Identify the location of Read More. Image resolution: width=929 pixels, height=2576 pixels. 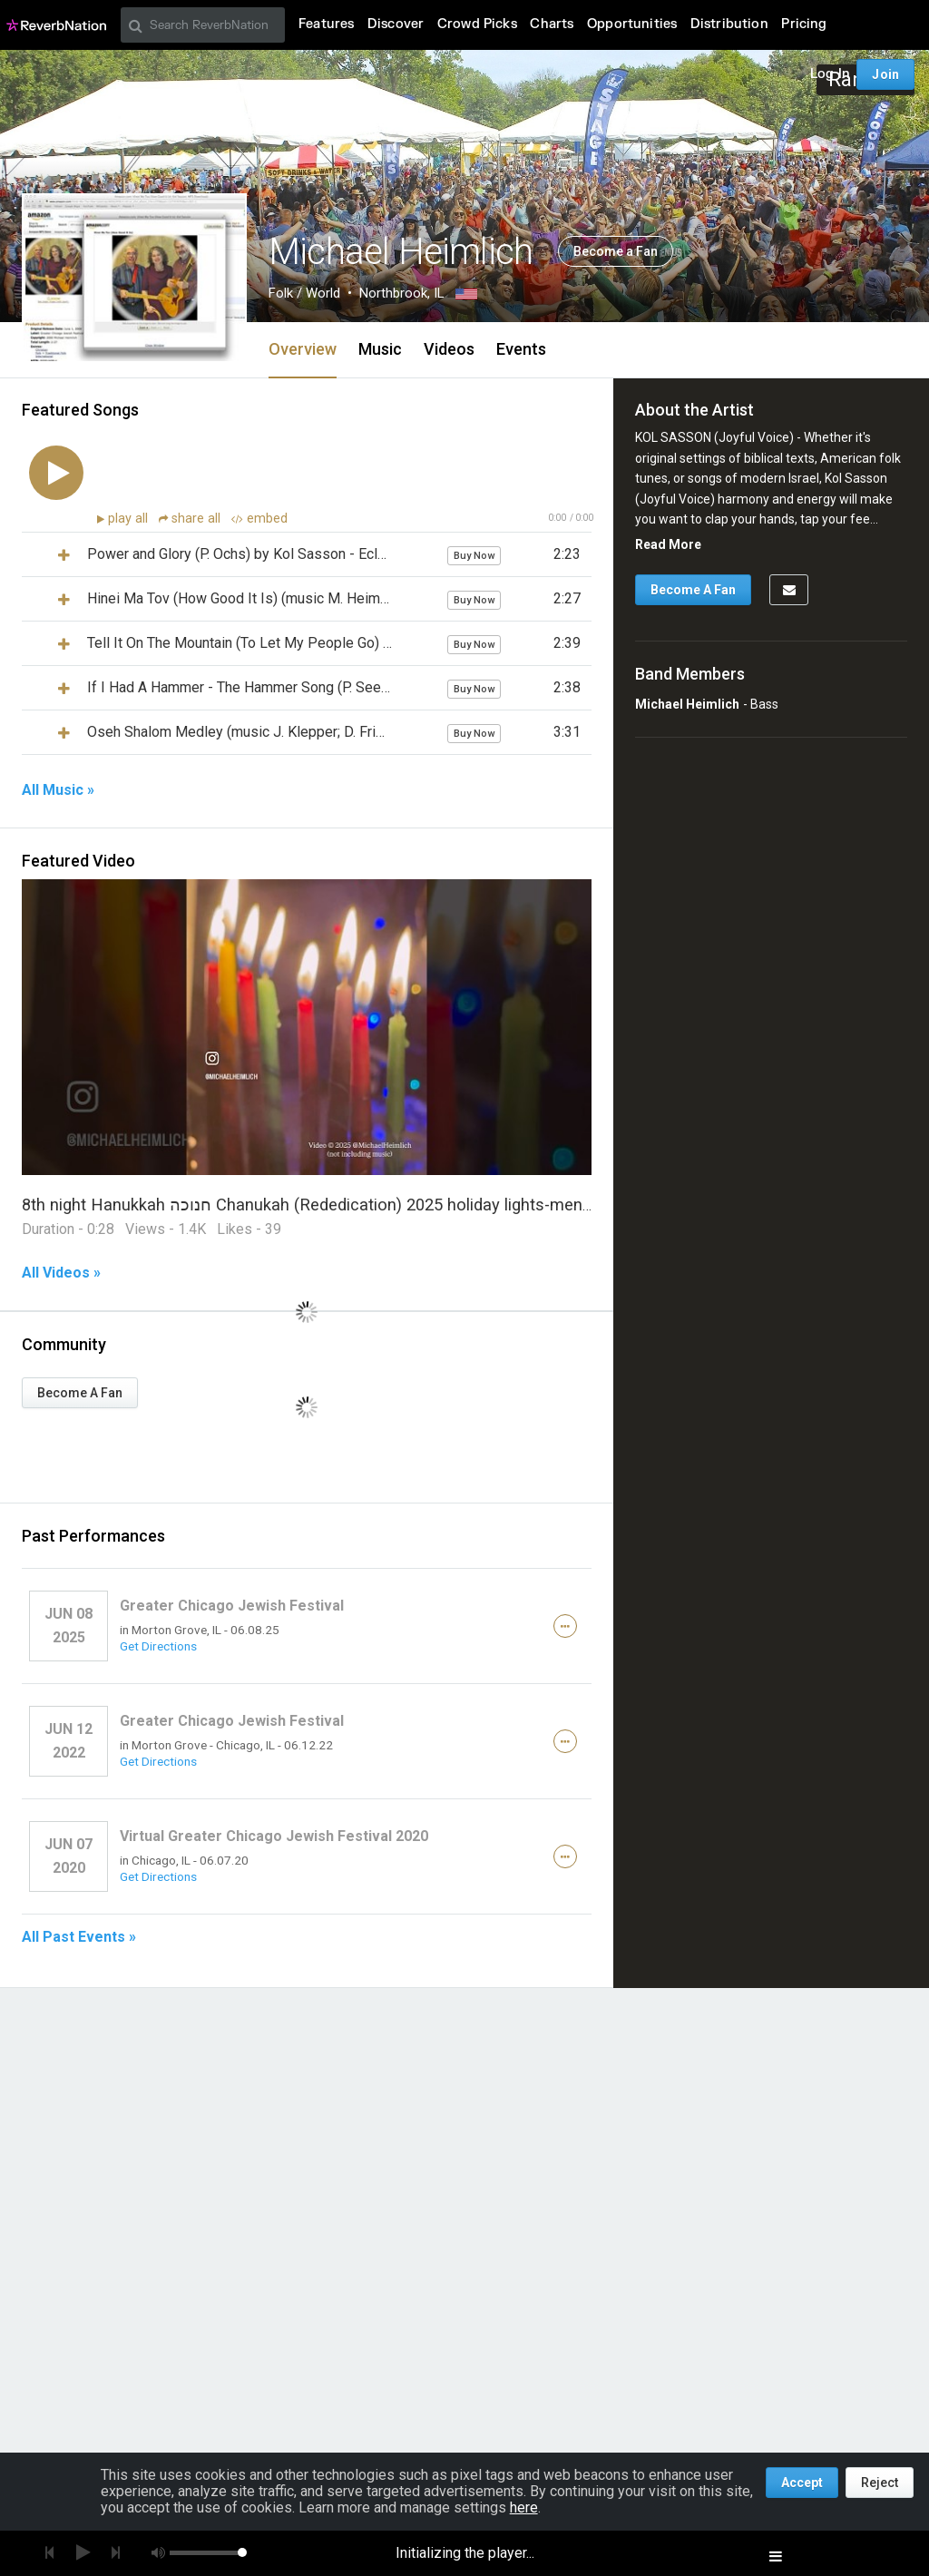
(668, 544).